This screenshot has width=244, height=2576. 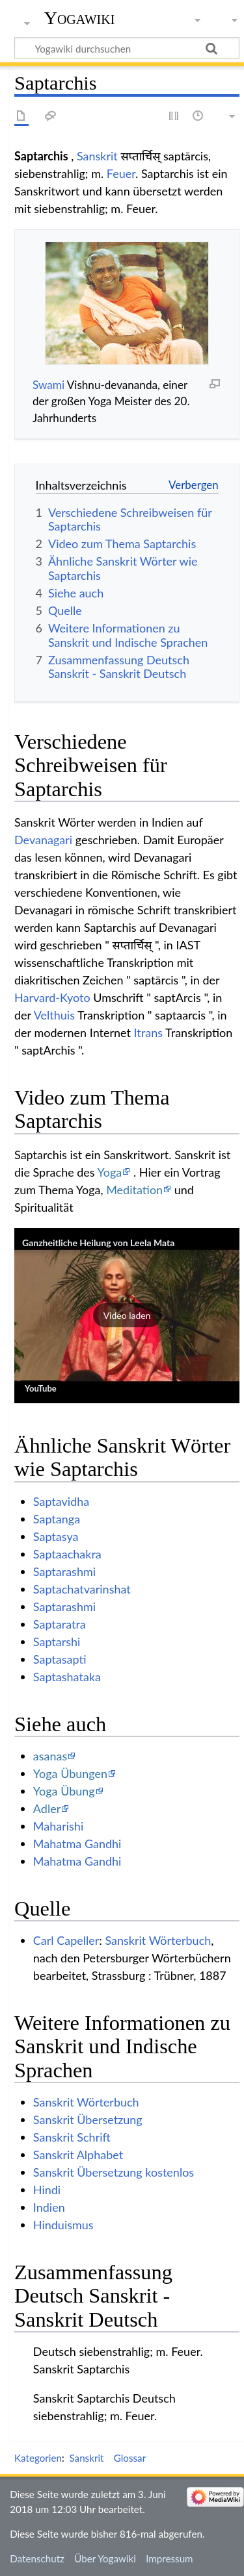 I want to click on Carl Capeller, so click(x=66, y=1940).